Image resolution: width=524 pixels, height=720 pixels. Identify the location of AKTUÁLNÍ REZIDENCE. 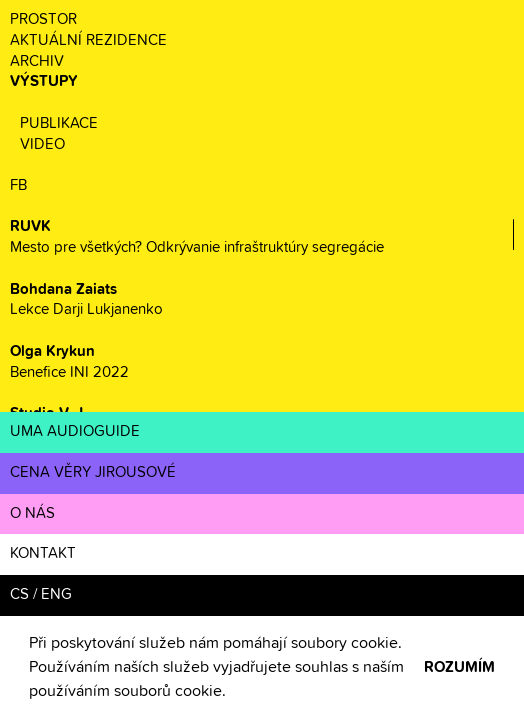
(88, 40).